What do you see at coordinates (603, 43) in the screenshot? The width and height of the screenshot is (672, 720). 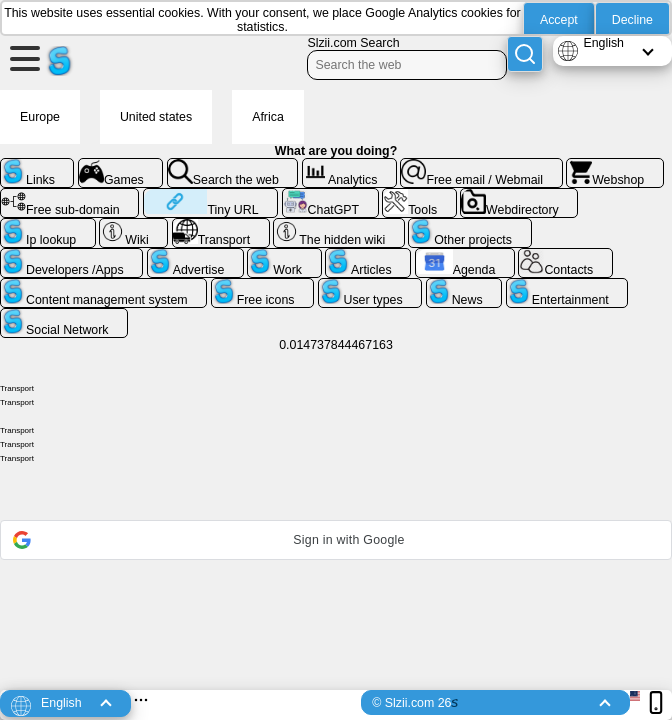 I see `English` at bounding box center [603, 43].